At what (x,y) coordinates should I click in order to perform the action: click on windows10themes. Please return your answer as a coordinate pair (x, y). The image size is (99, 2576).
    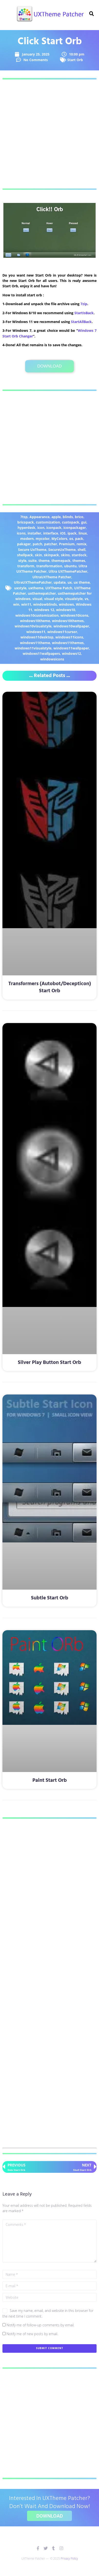
    Looking at the image, I should click on (68, 620).